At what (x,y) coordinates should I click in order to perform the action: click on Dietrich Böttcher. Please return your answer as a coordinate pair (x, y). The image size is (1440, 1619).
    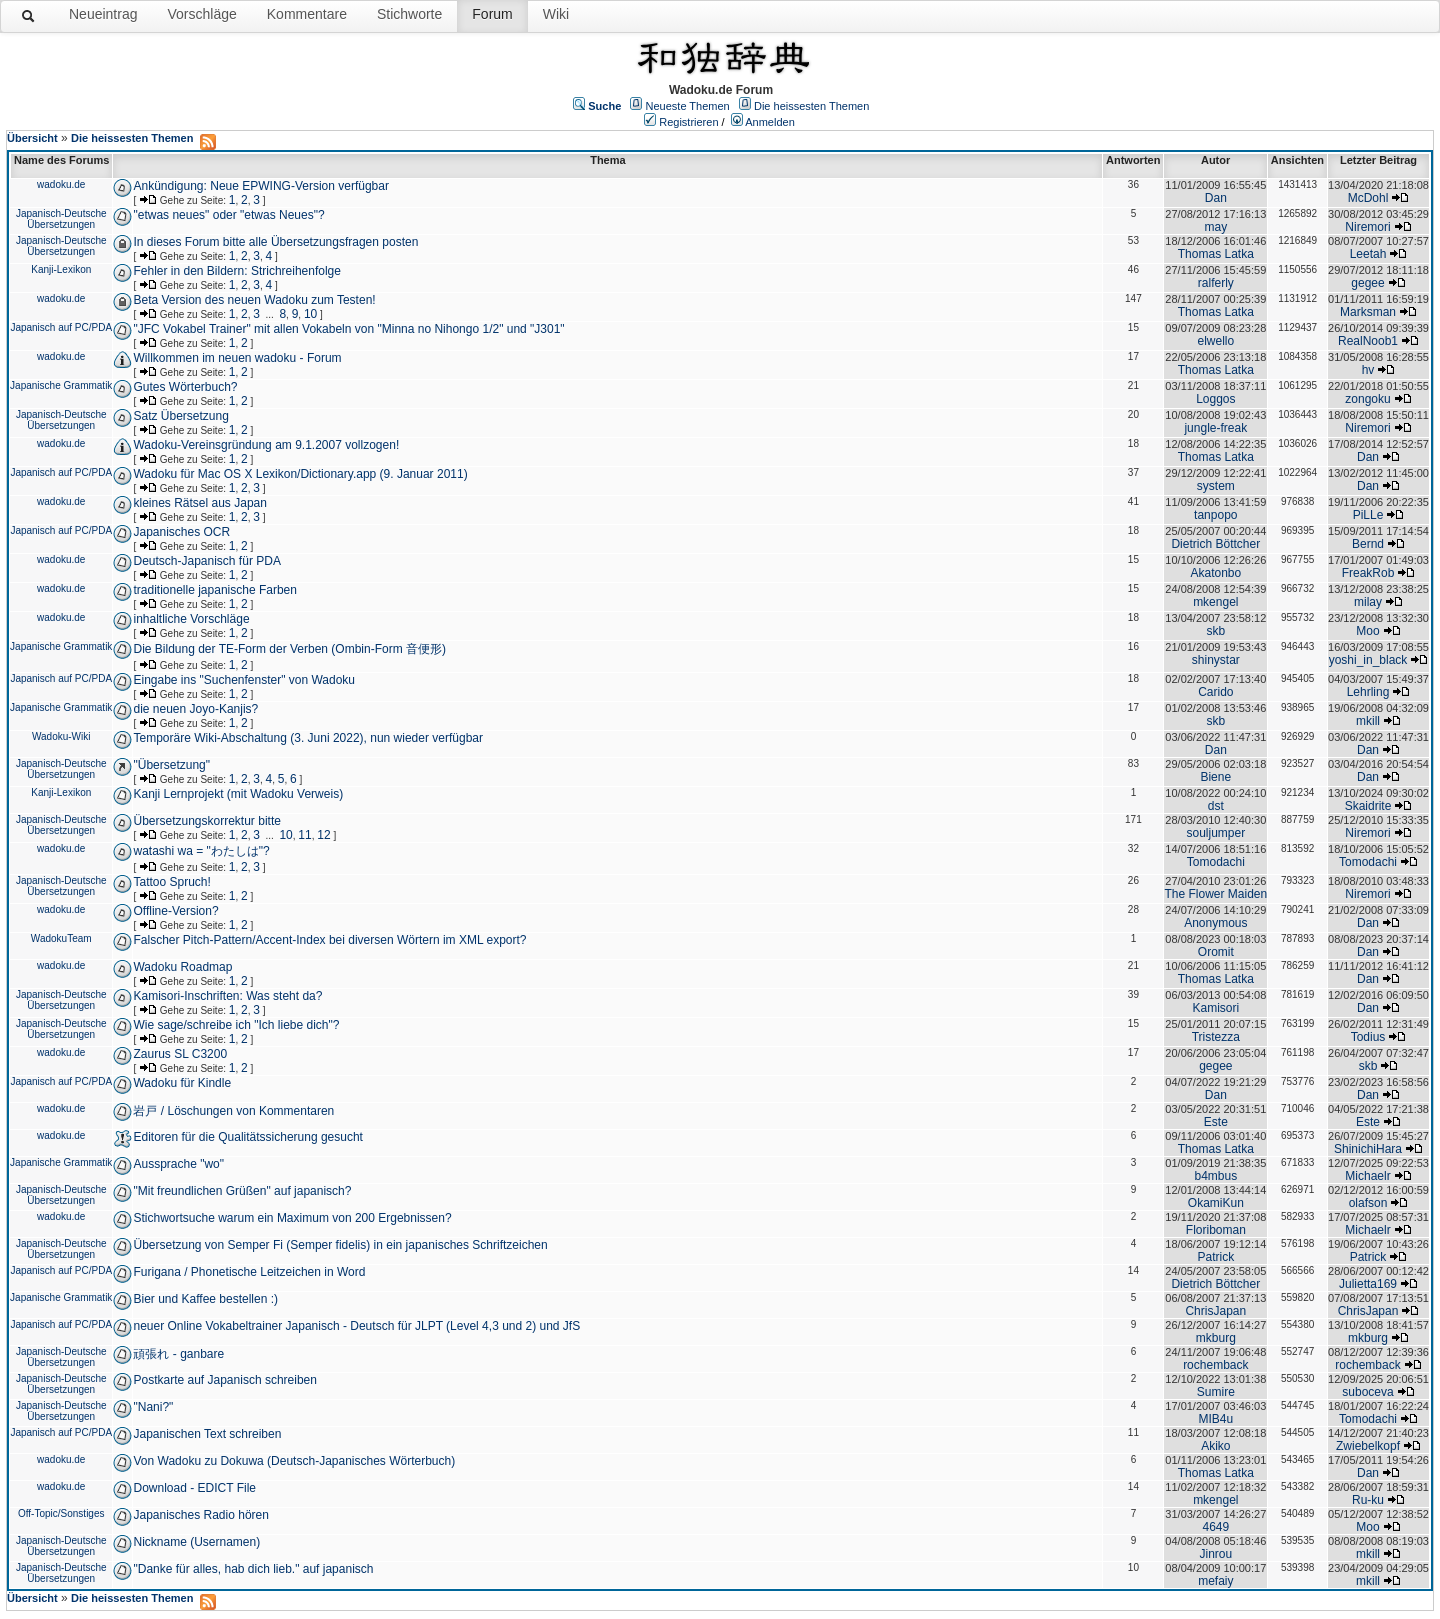
    Looking at the image, I should click on (1215, 544).